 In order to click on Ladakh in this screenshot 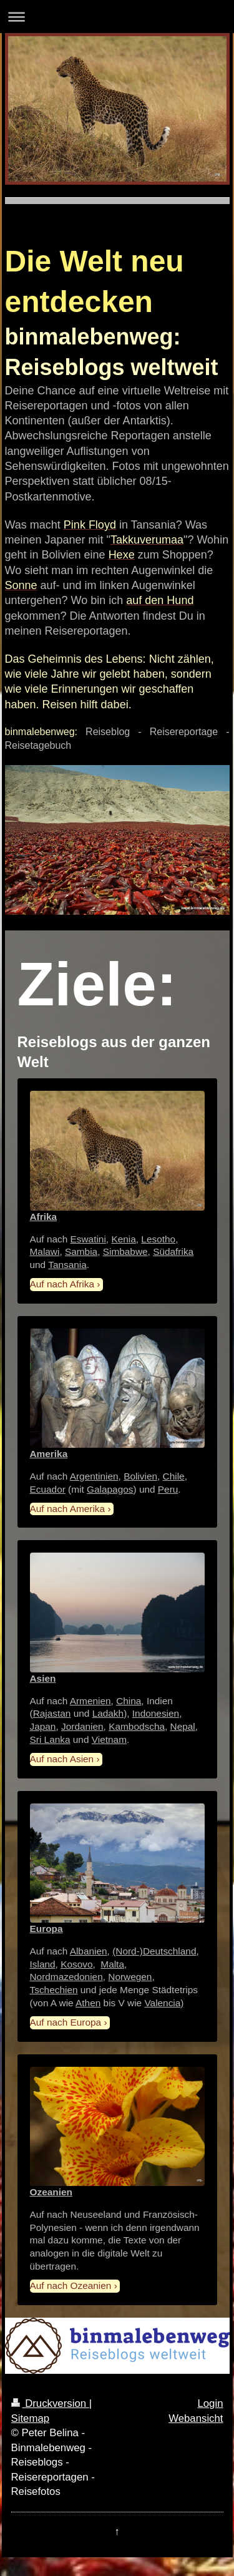, I will do `click(108, 1713)`.